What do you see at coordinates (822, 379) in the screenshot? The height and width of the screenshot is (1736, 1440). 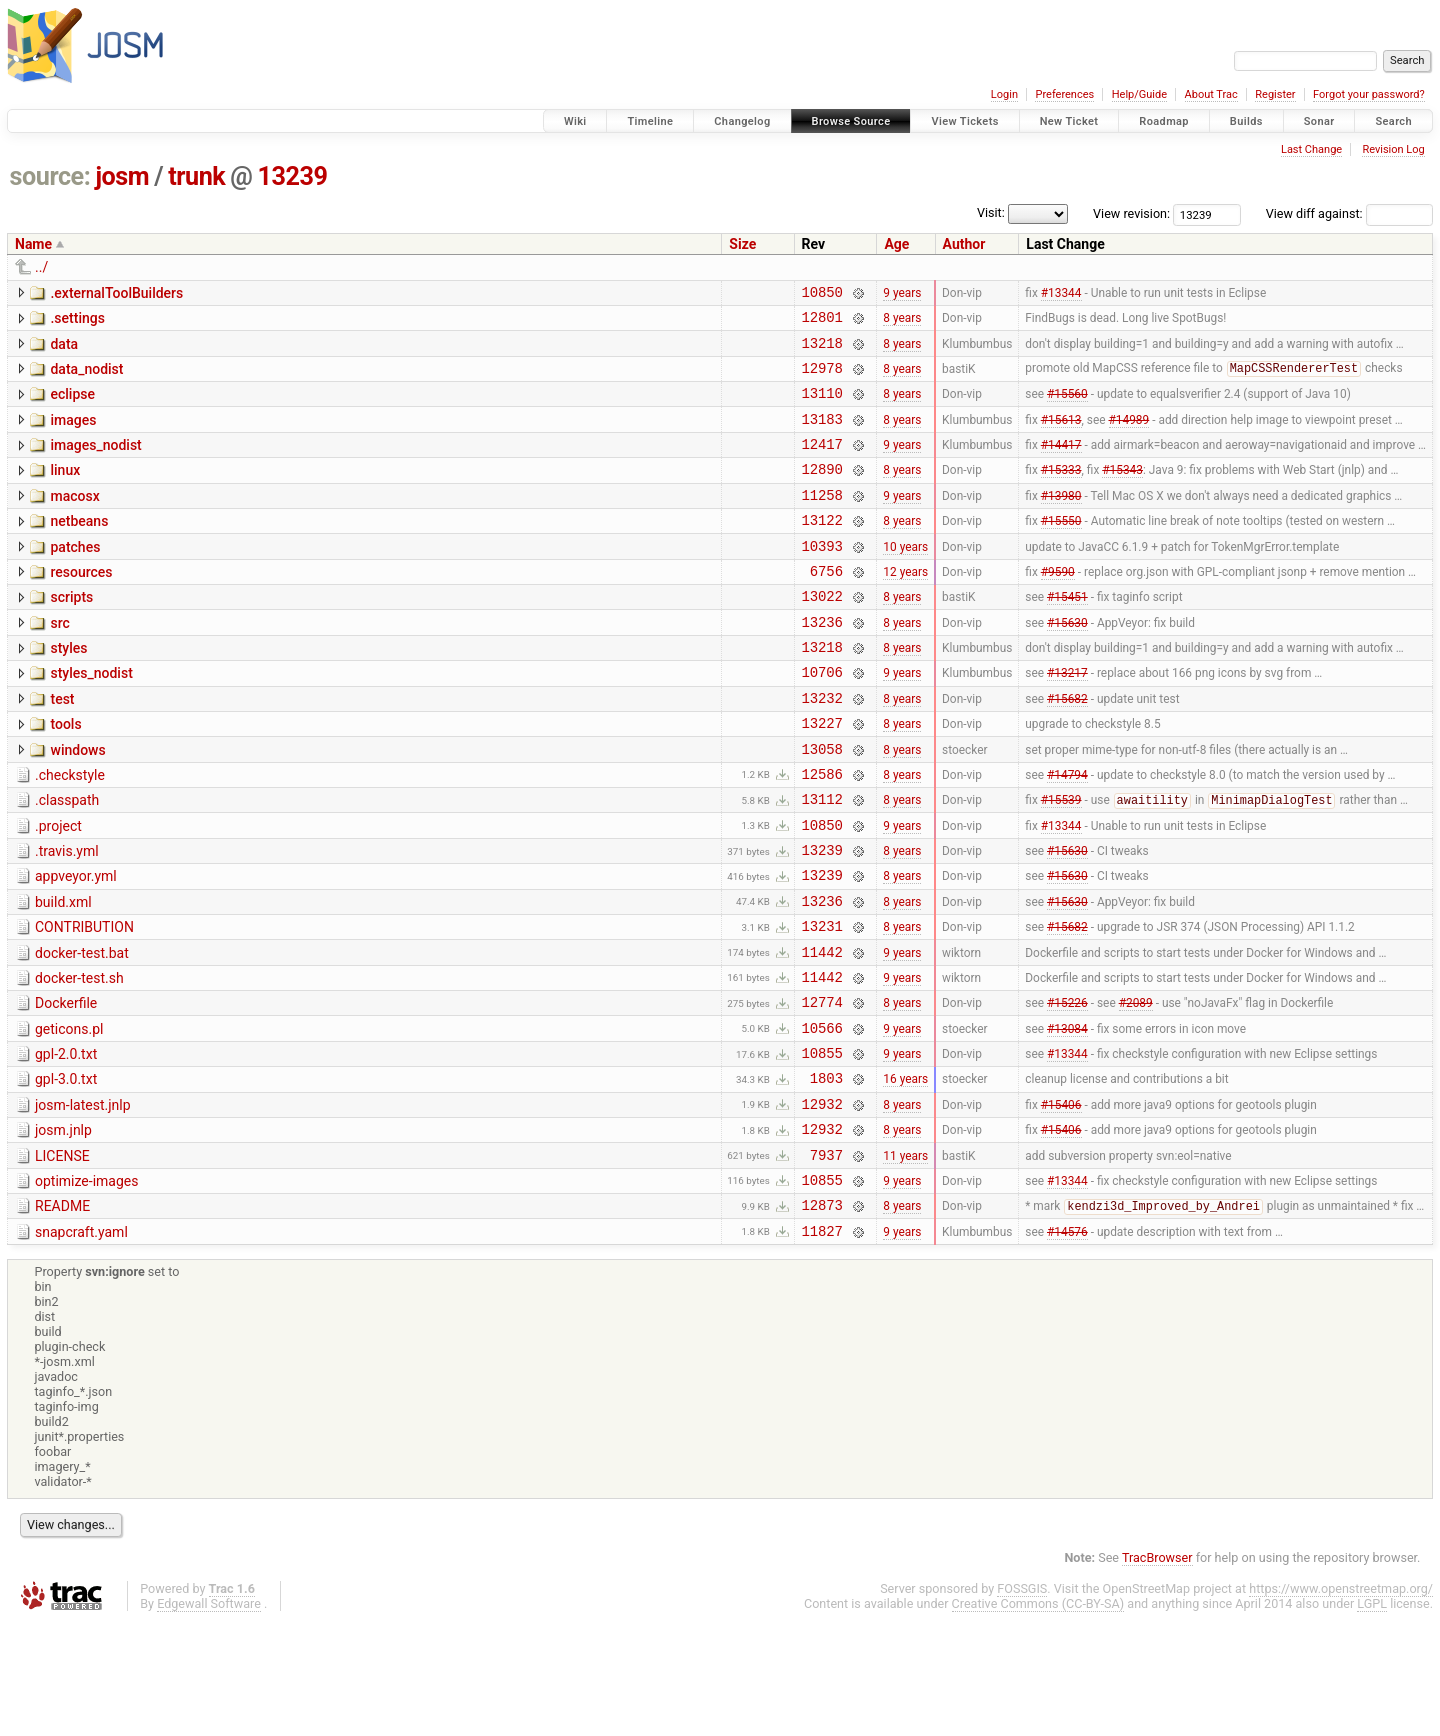 I see `12978` at bounding box center [822, 379].